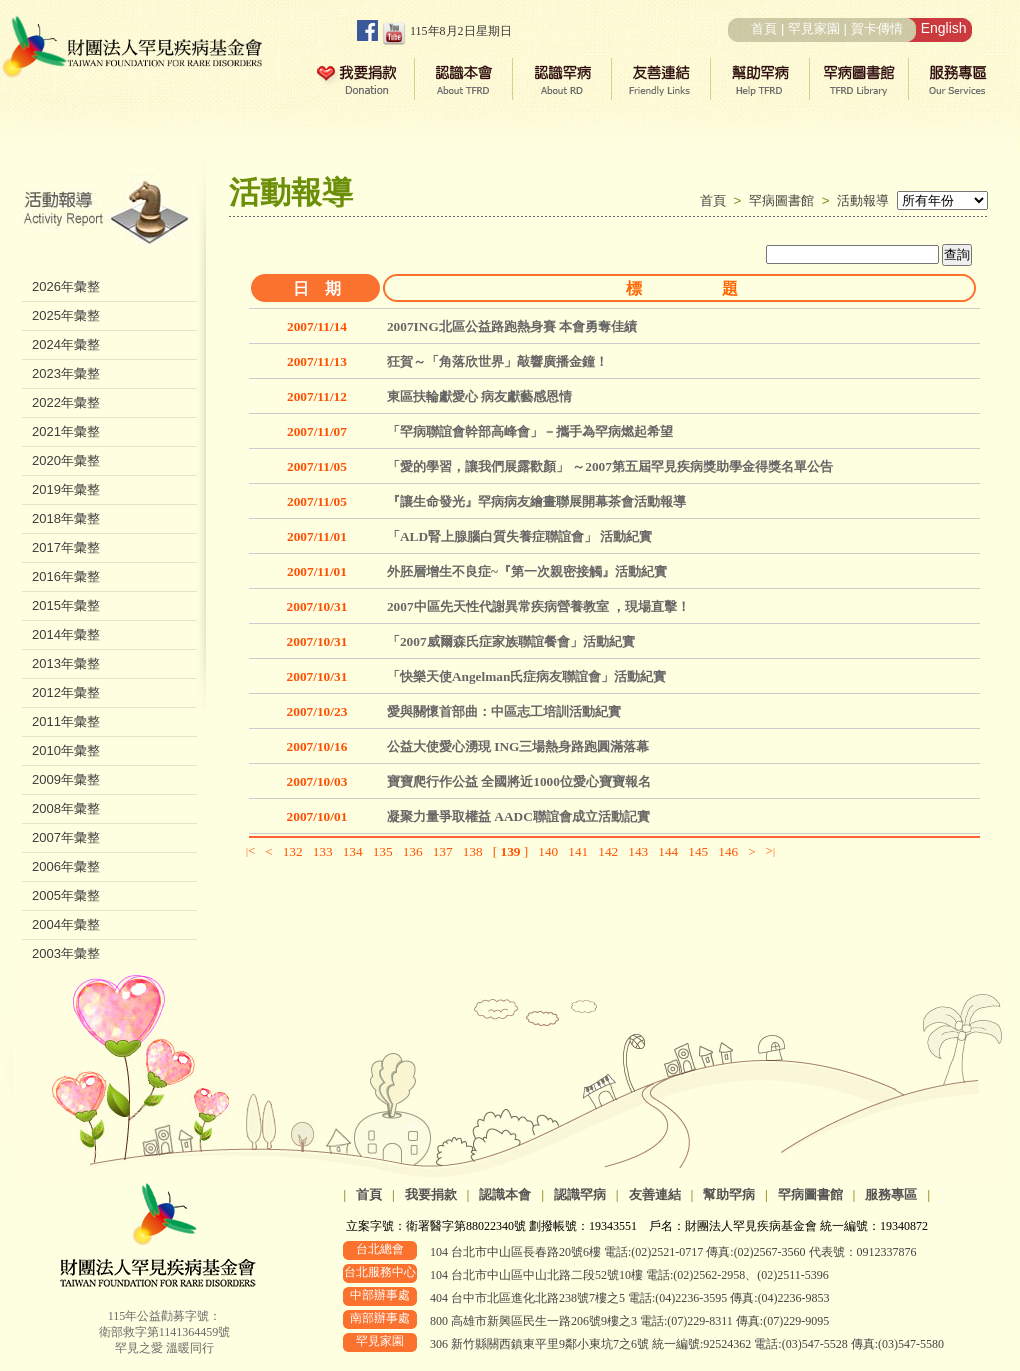  Describe the element at coordinates (66, 605) in the screenshot. I see `2015年彙整` at that location.